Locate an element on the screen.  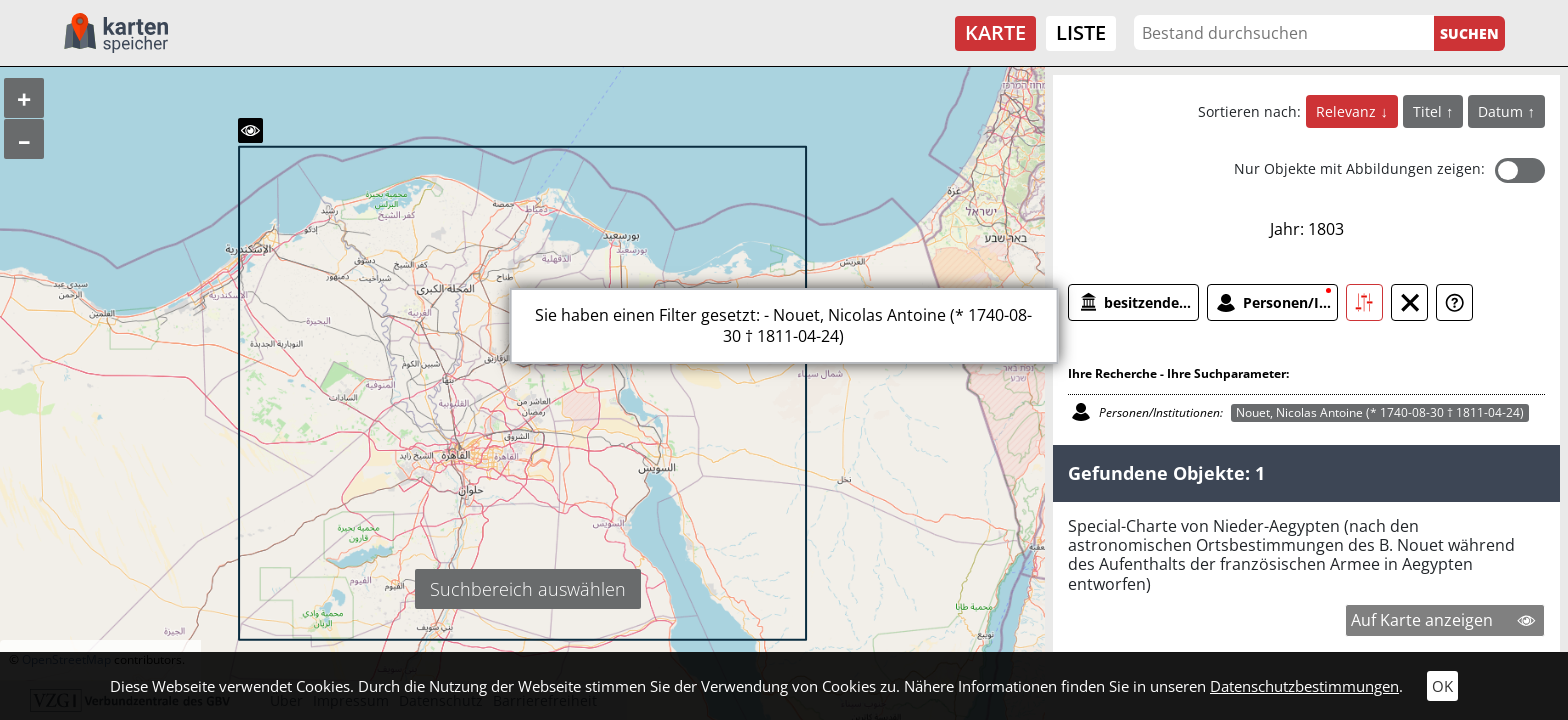
Titel is located at coordinates (1429, 111).